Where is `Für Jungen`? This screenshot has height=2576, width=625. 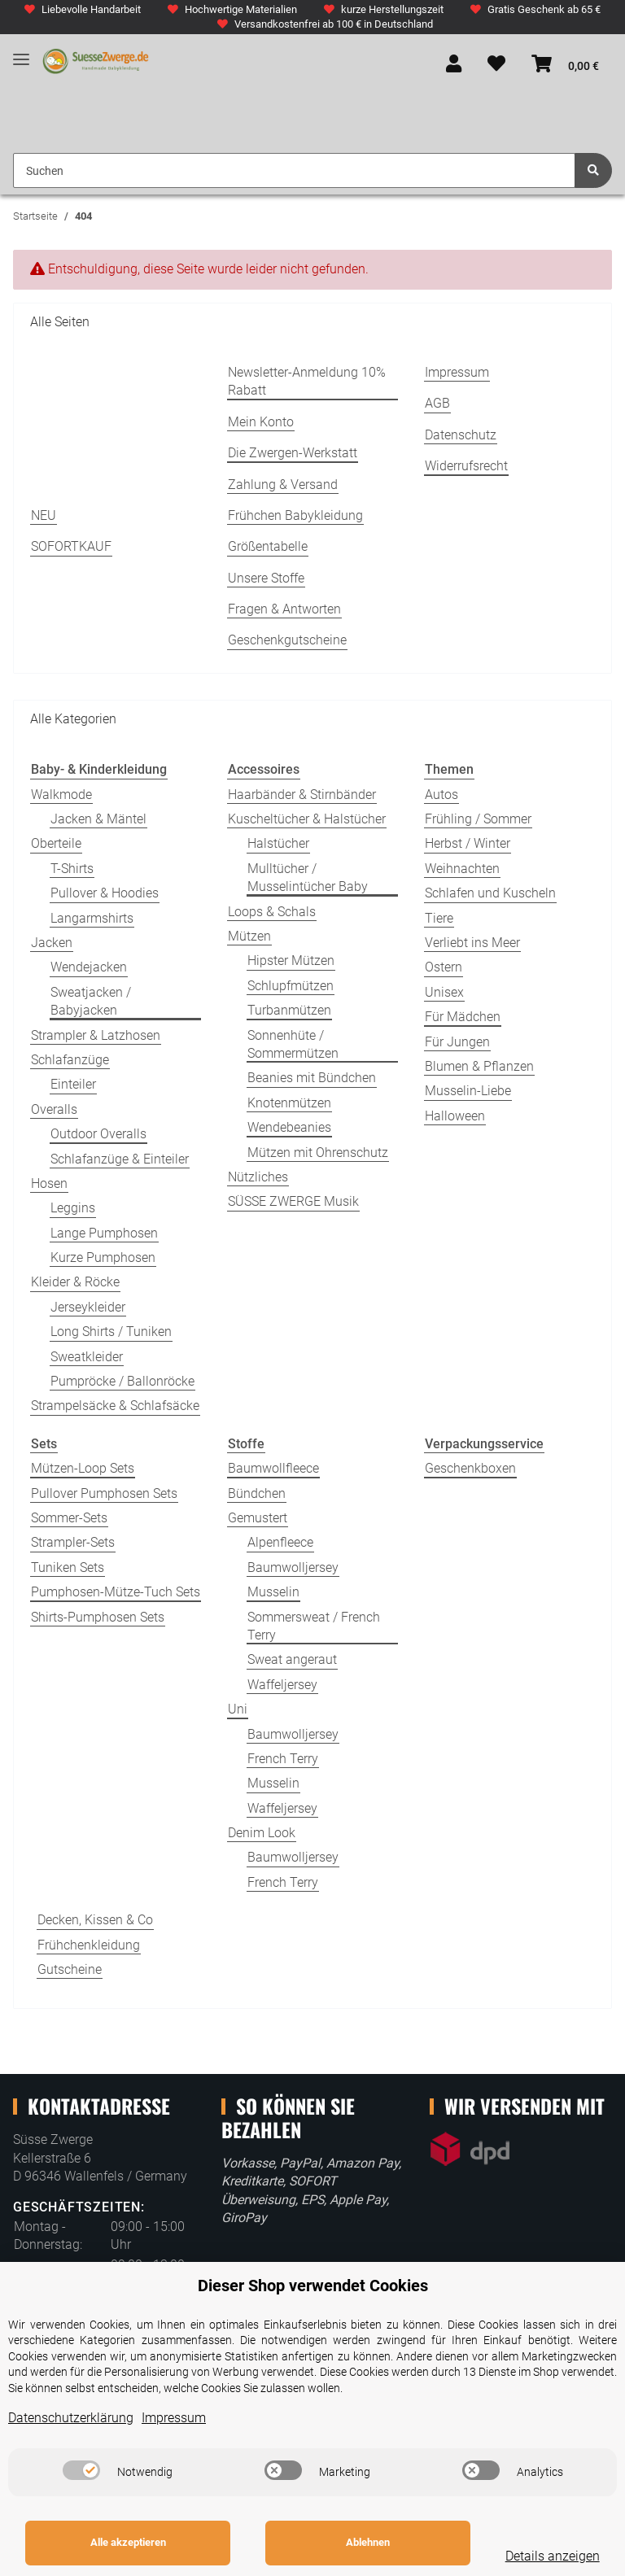 Für Jungen is located at coordinates (457, 1042).